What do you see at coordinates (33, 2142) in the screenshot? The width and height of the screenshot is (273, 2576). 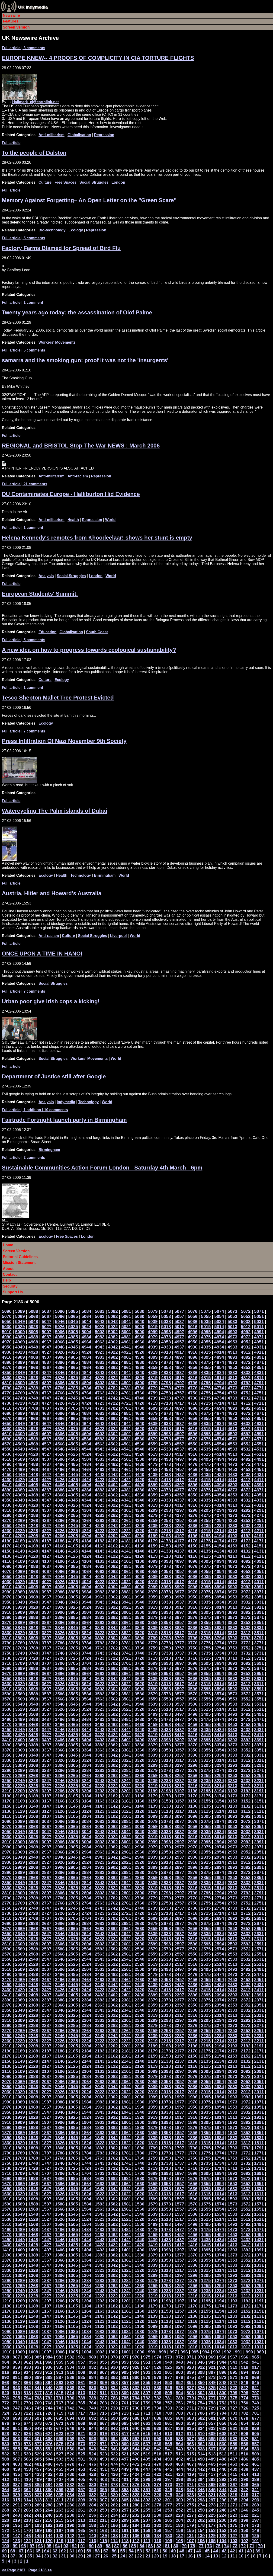 I see `1828` at bounding box center [33, 2142].